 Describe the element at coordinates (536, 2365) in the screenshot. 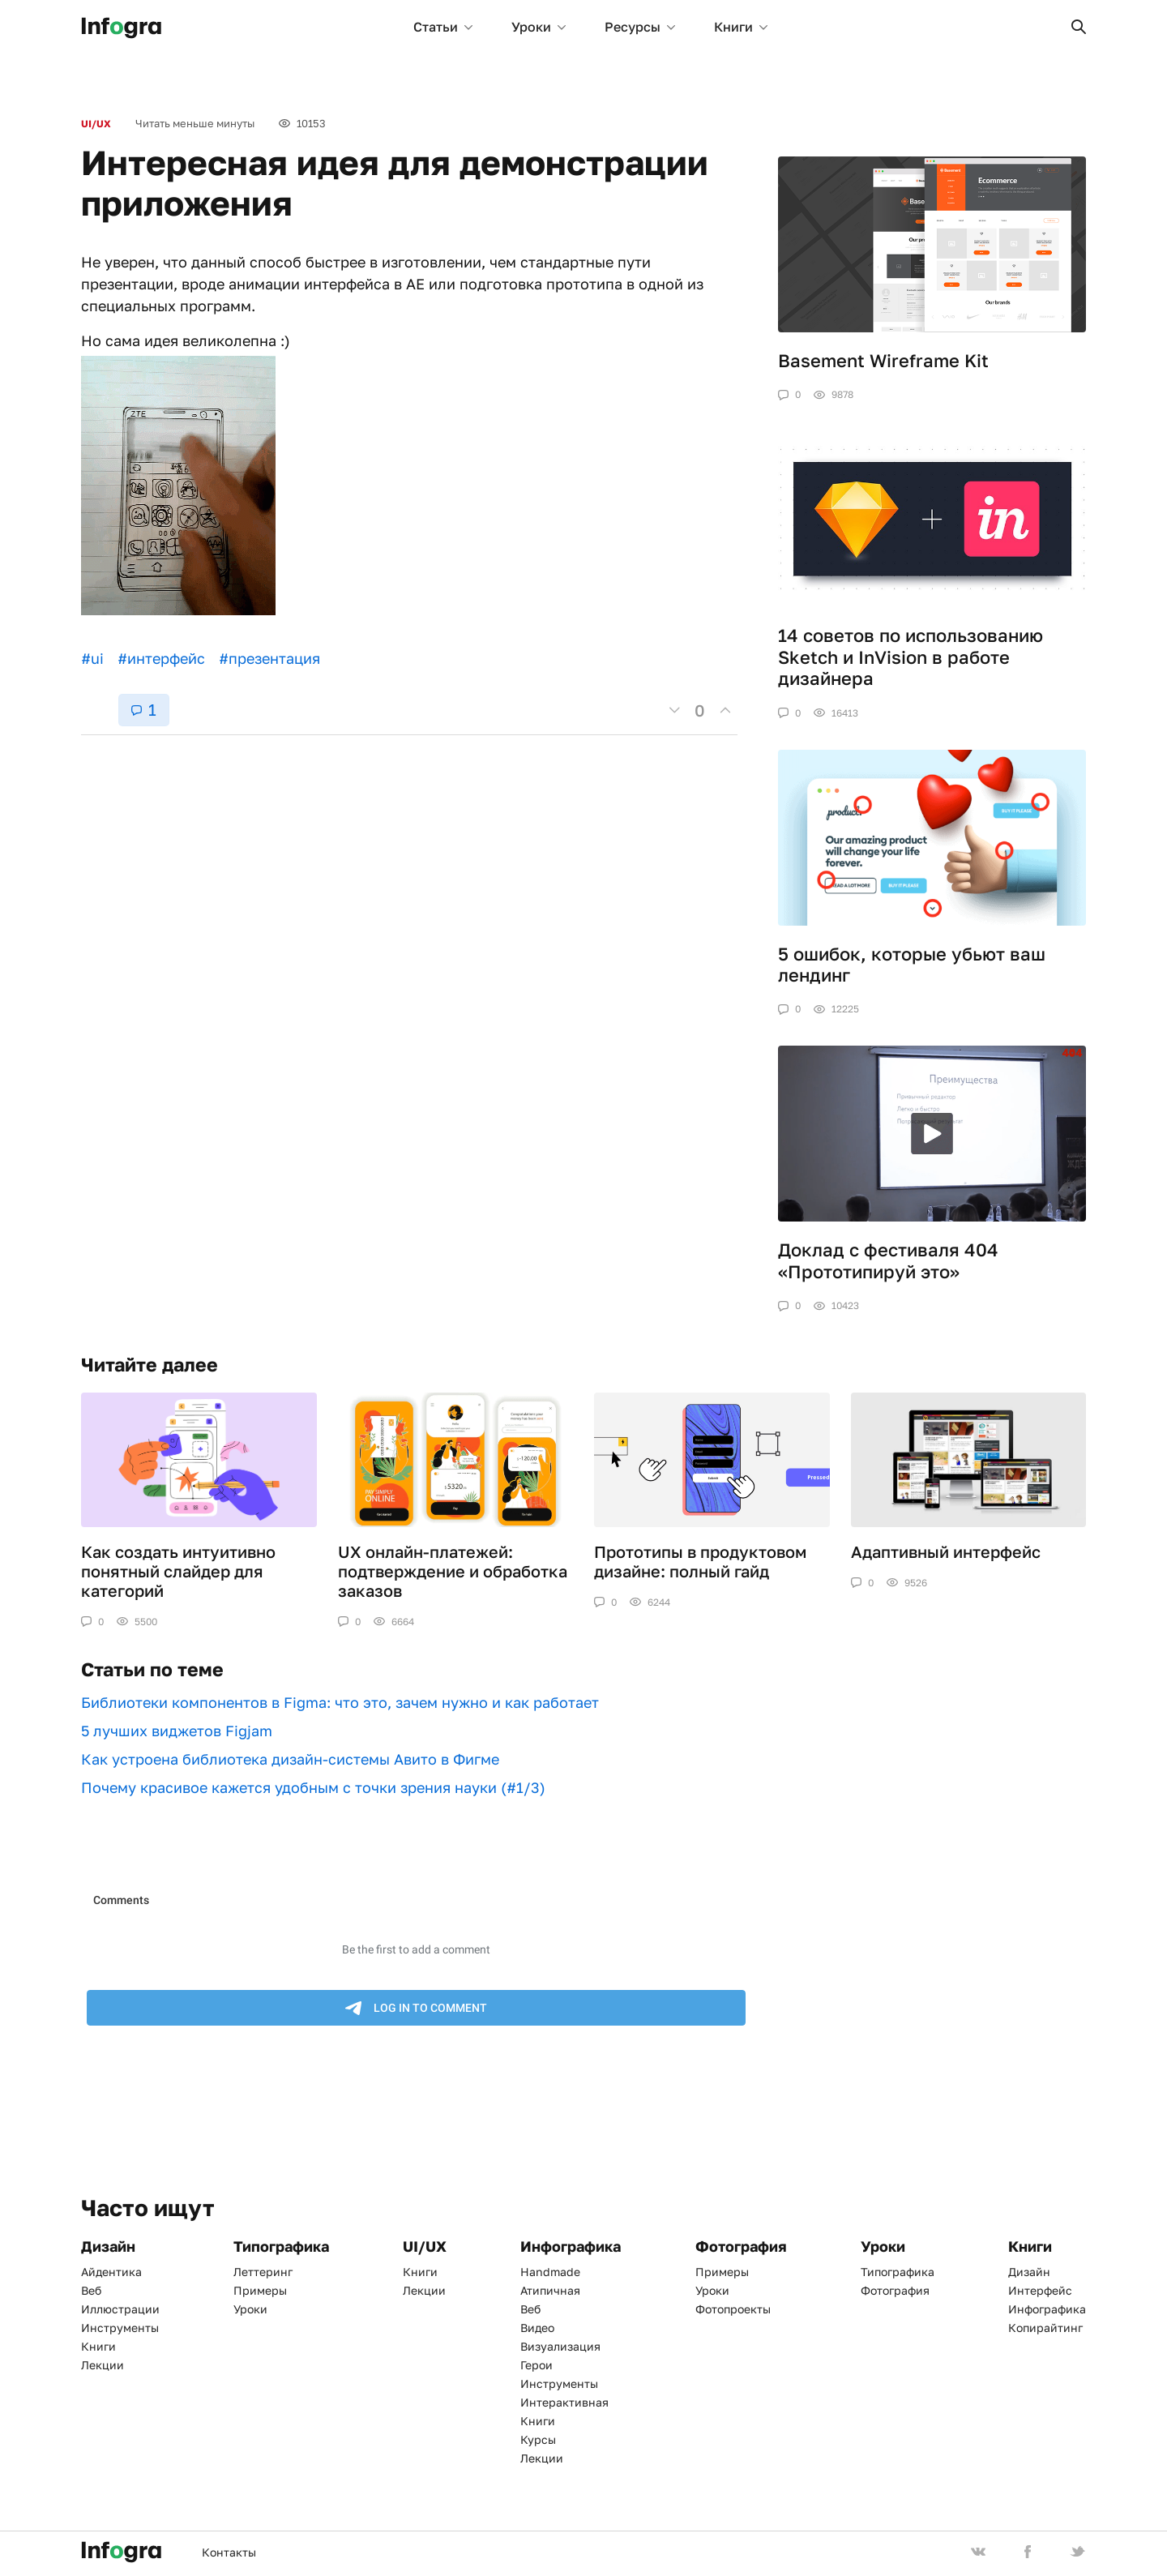

I see `Герои` at that location.